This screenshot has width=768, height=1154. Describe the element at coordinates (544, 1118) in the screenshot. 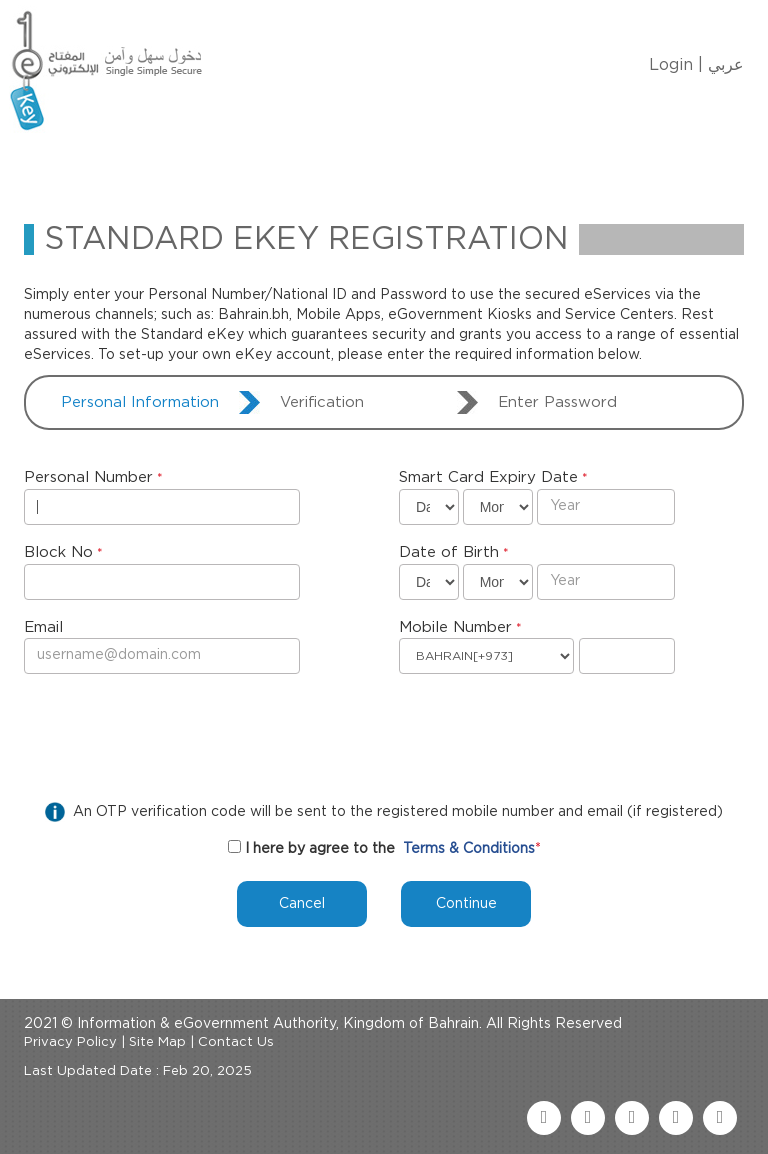

I see `[facebook link]` at that location.